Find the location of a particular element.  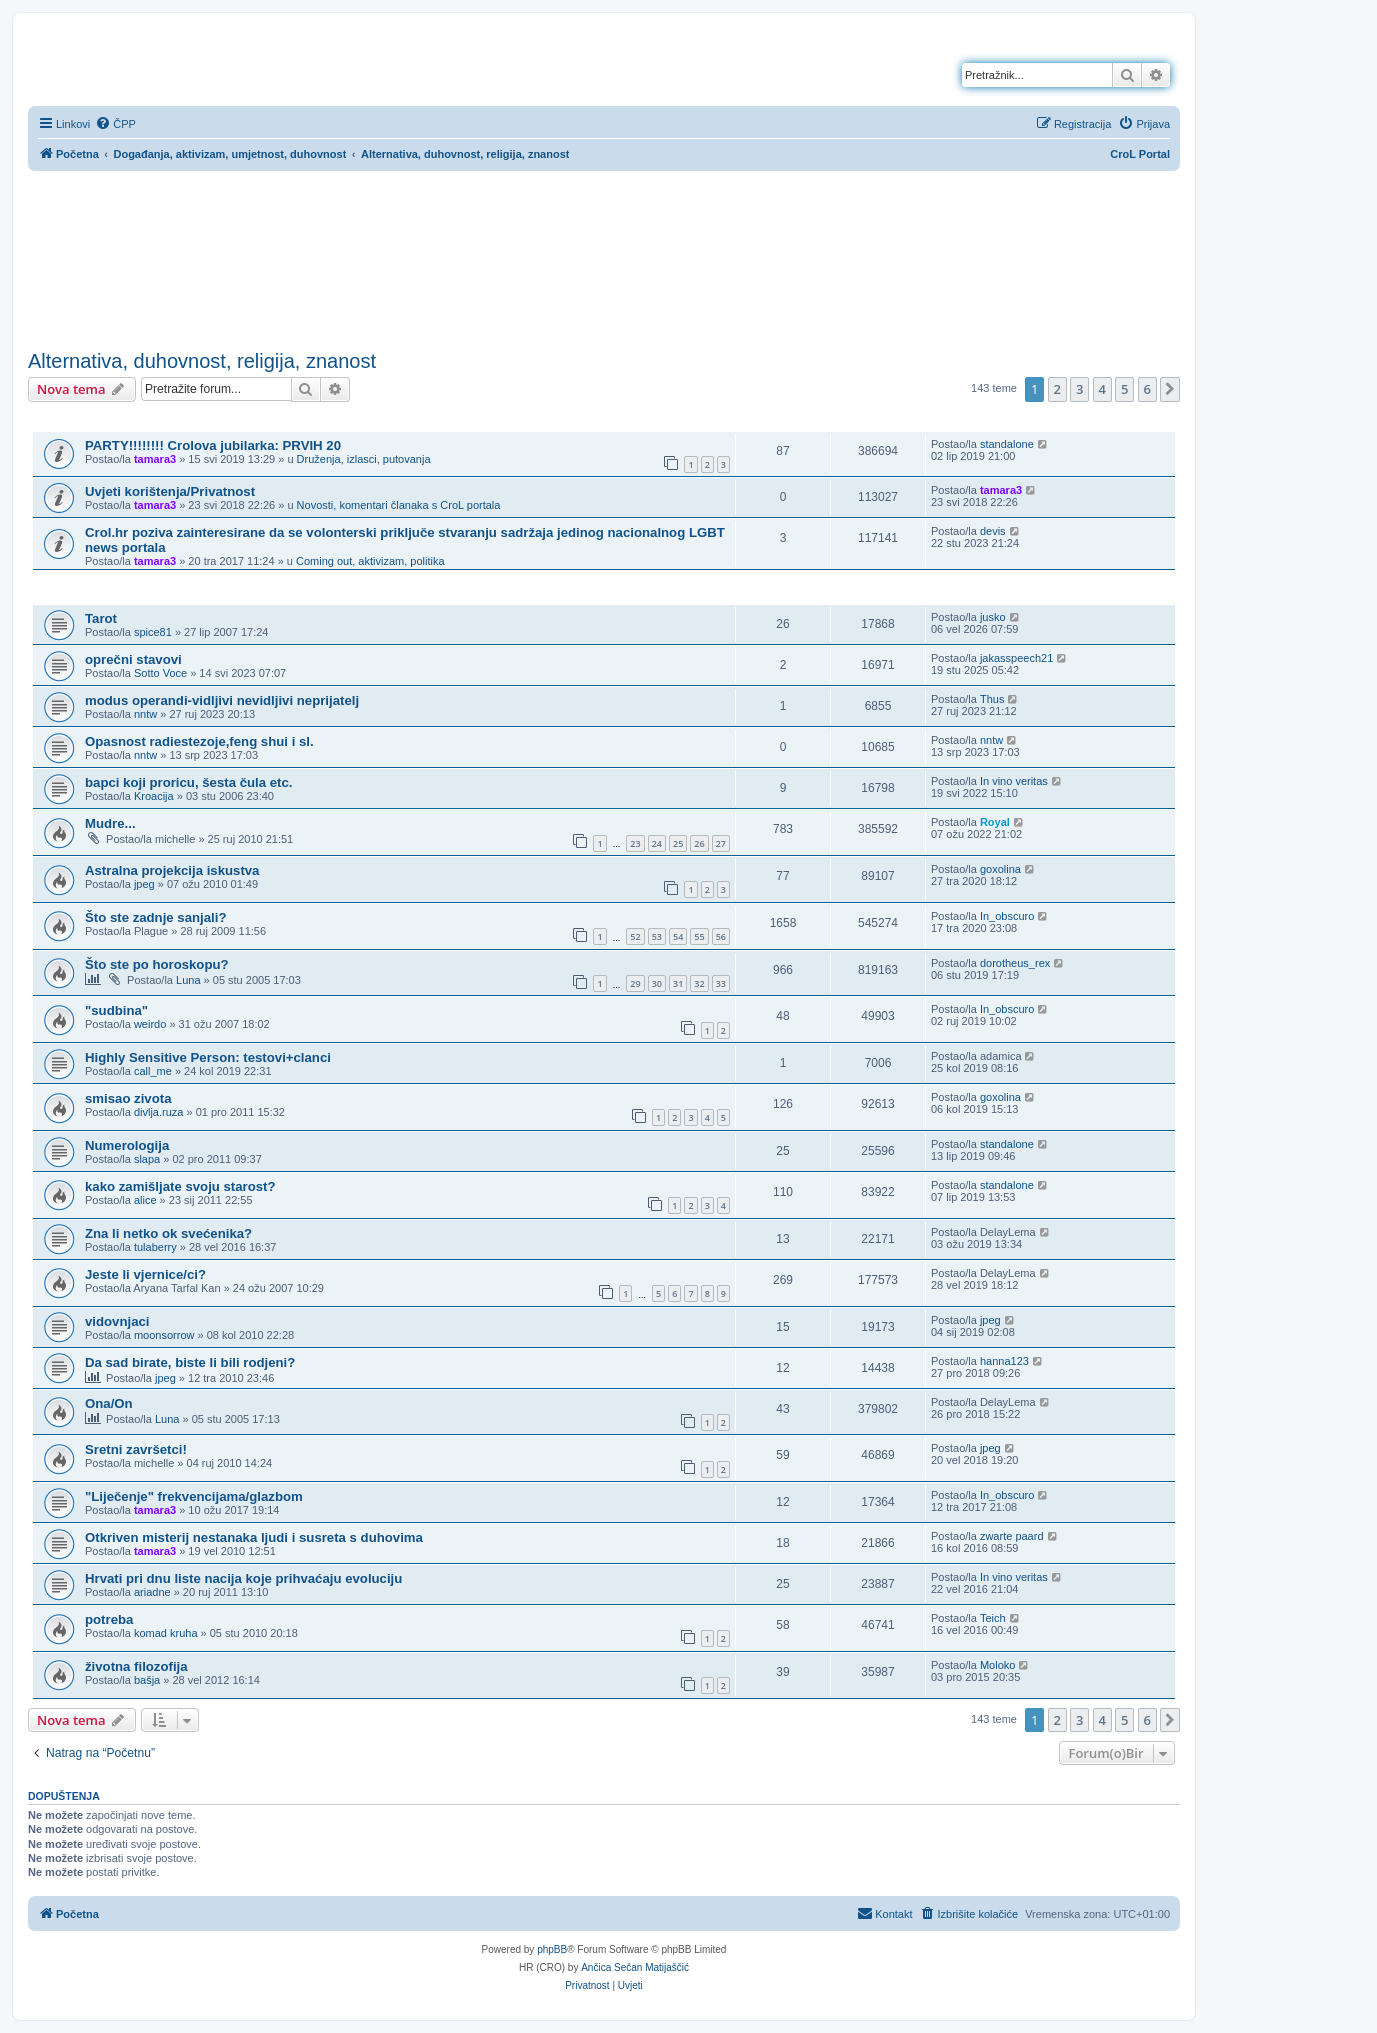

25 is located at coordinates (678, 843).